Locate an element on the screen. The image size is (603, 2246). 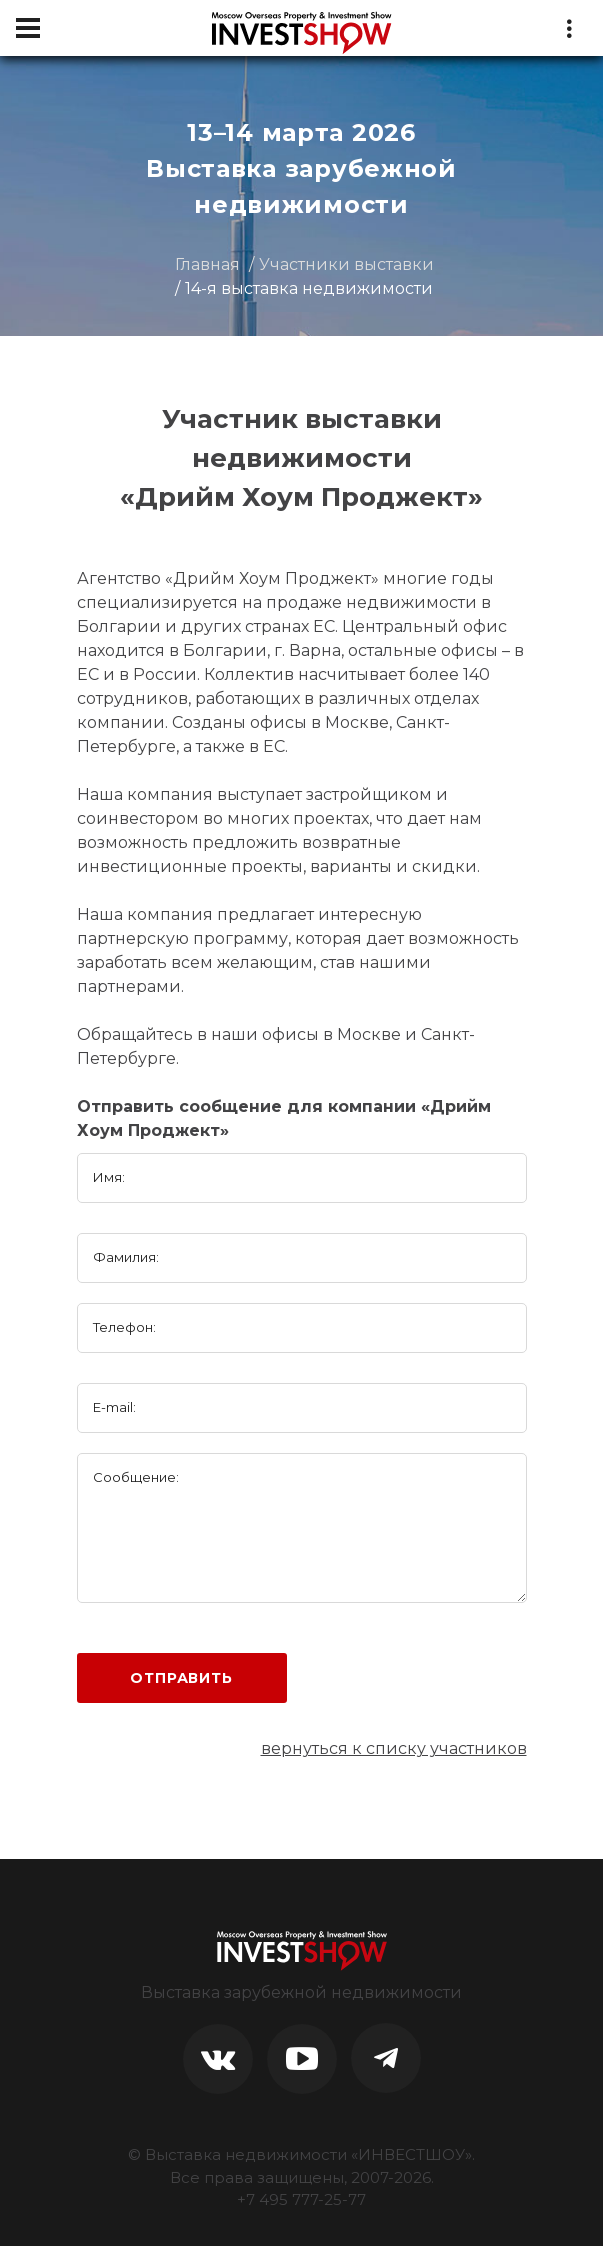
14-я выставка недвижимости is located at coordinates (309, 288).